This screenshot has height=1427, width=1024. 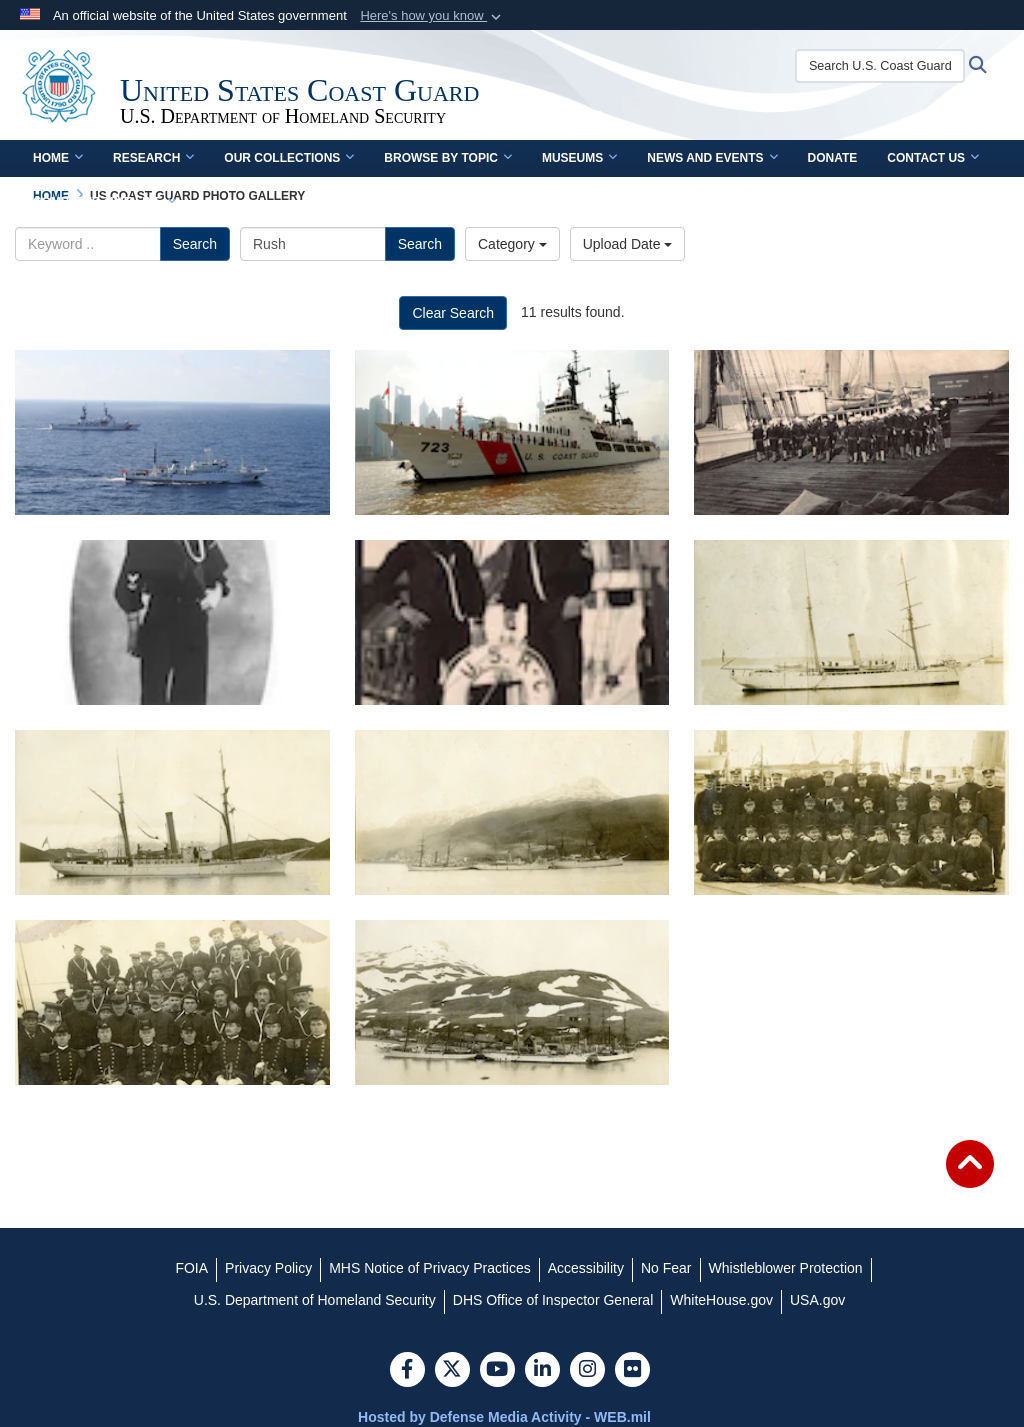 What do you see at coordinates (153, 158) in the screenshot?
I see `Research` at bounding box center [153, 158].